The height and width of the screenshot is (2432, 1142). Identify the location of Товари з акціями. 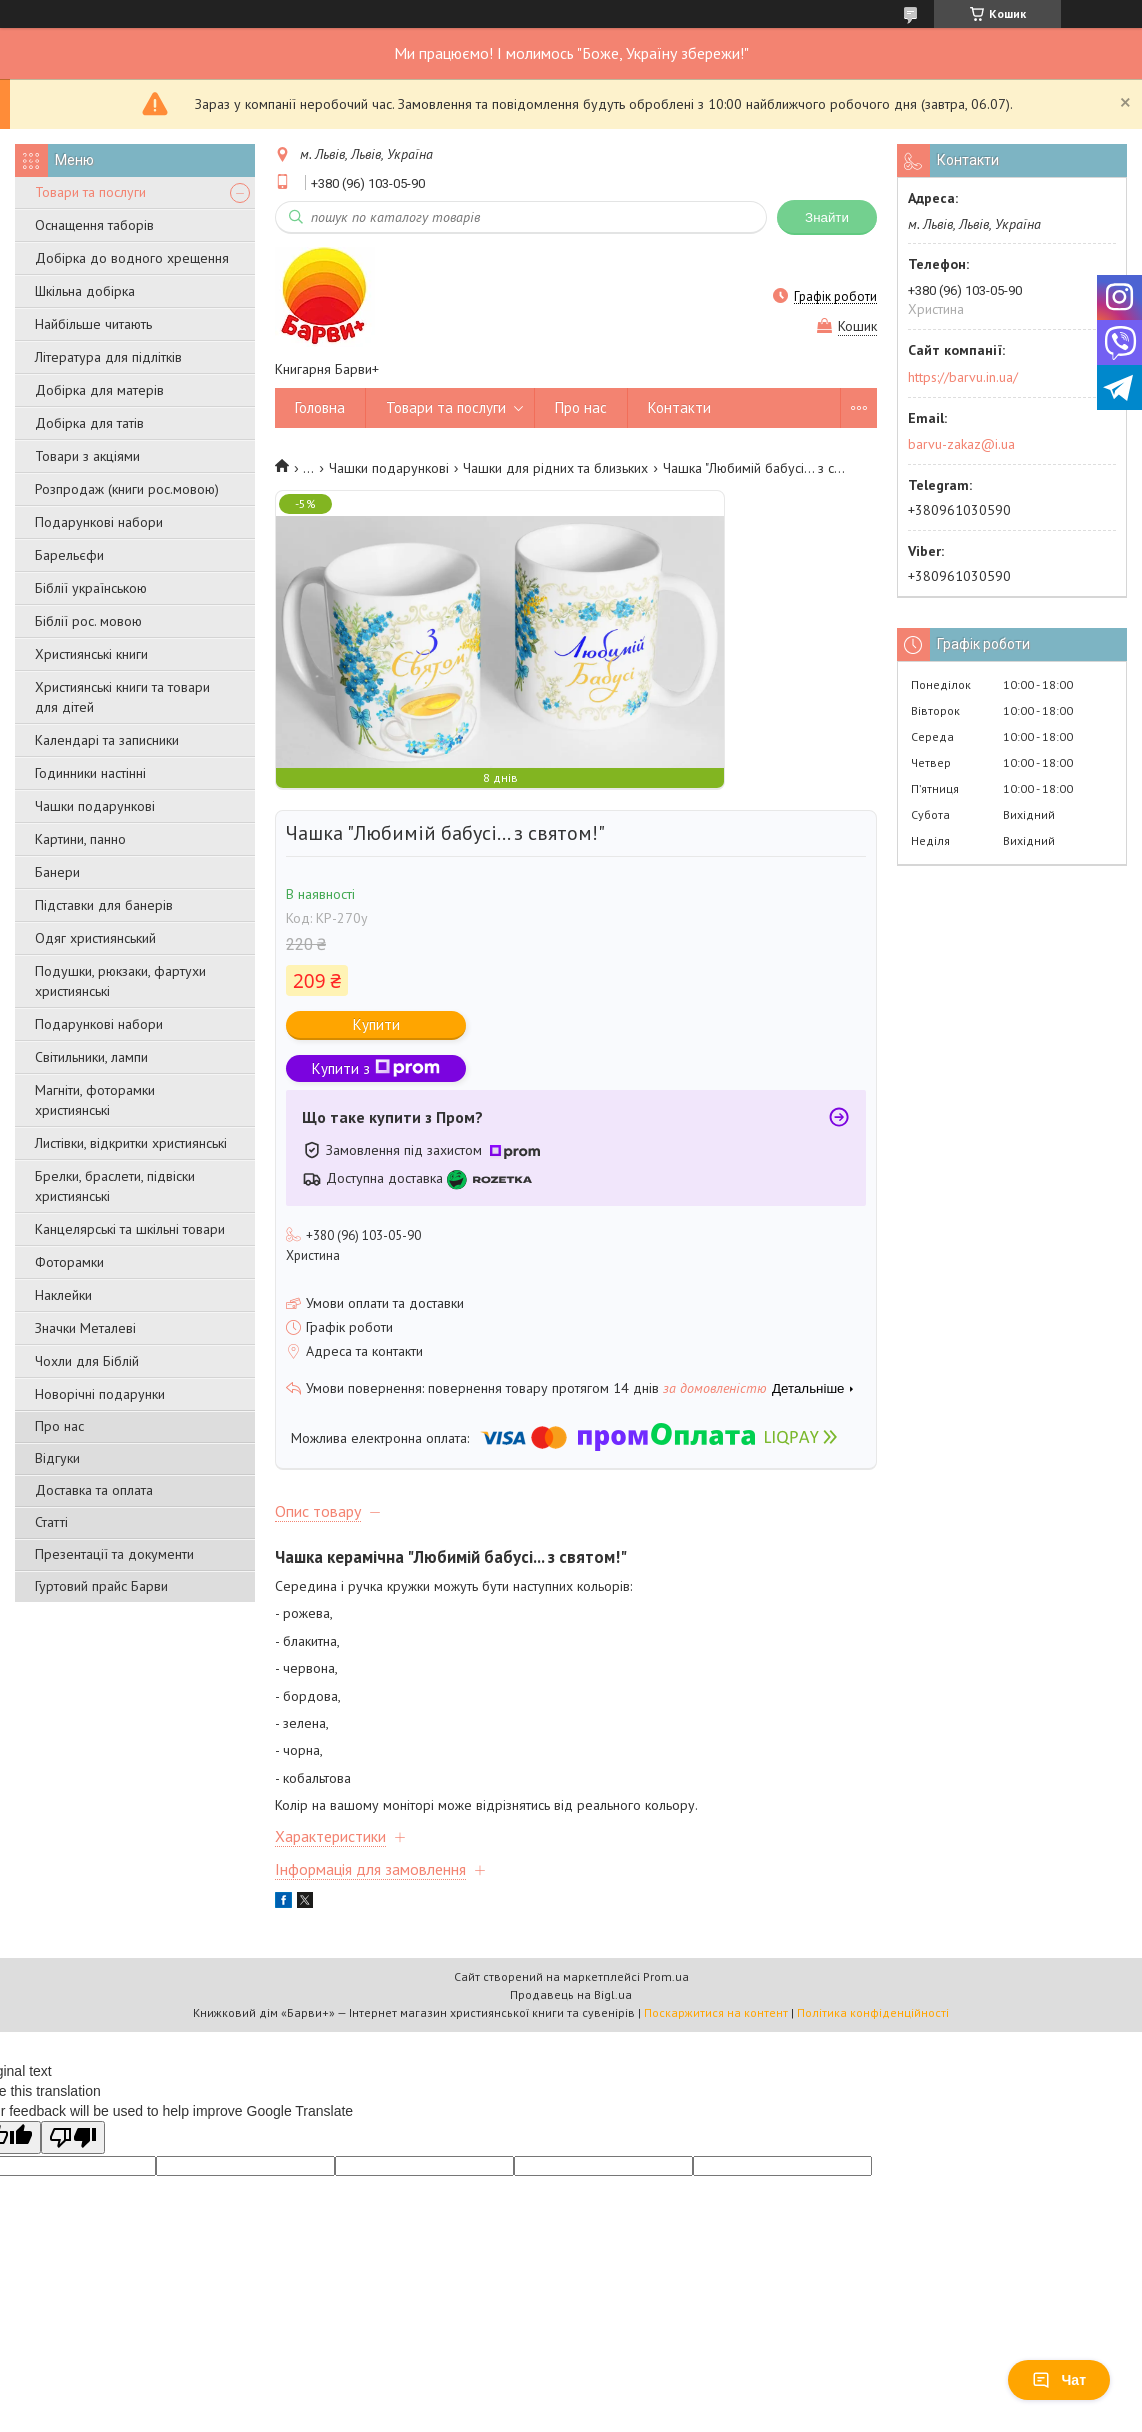
(87, 456).